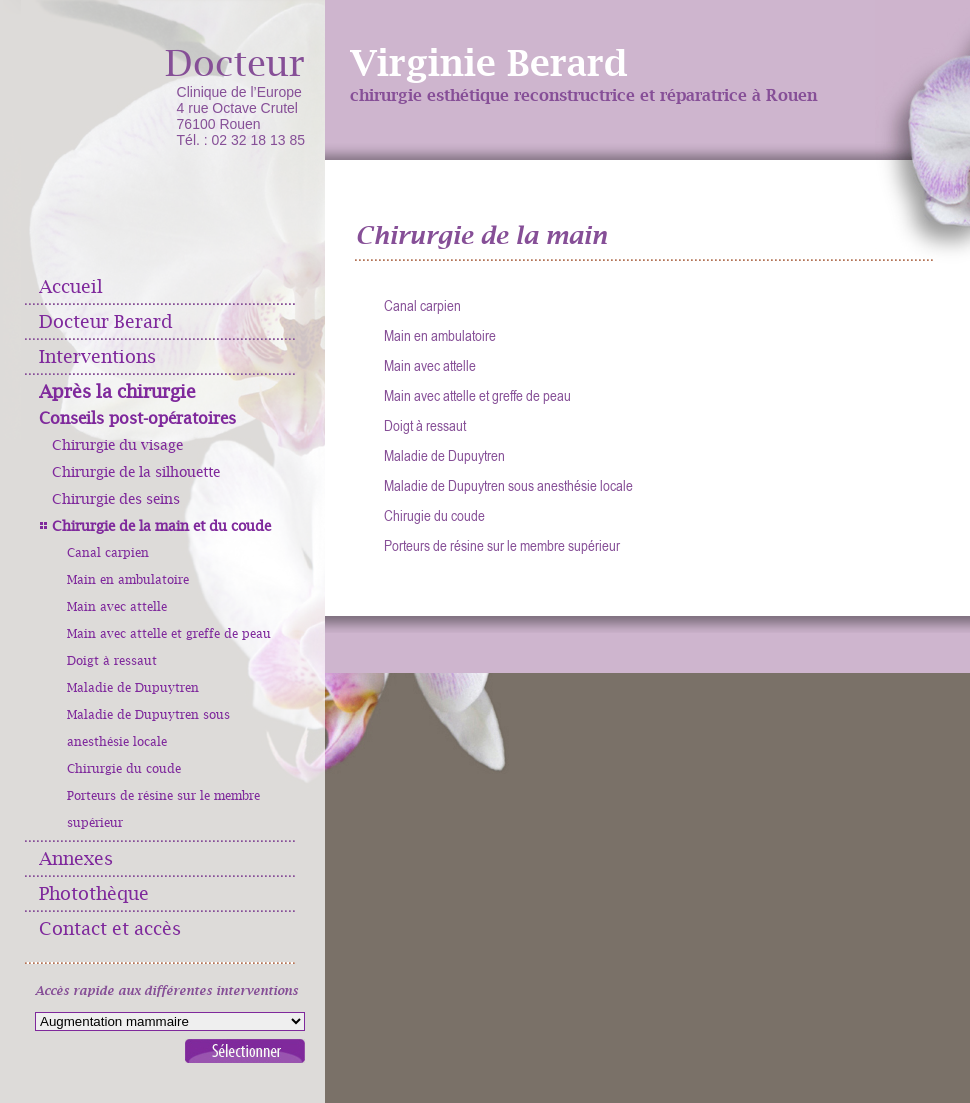 The image size is (970, 1103). What do you see at coordinates (137, 418) in the screenshot?
I see `Conseils post-opératoires` at bounding box center [137, 418].